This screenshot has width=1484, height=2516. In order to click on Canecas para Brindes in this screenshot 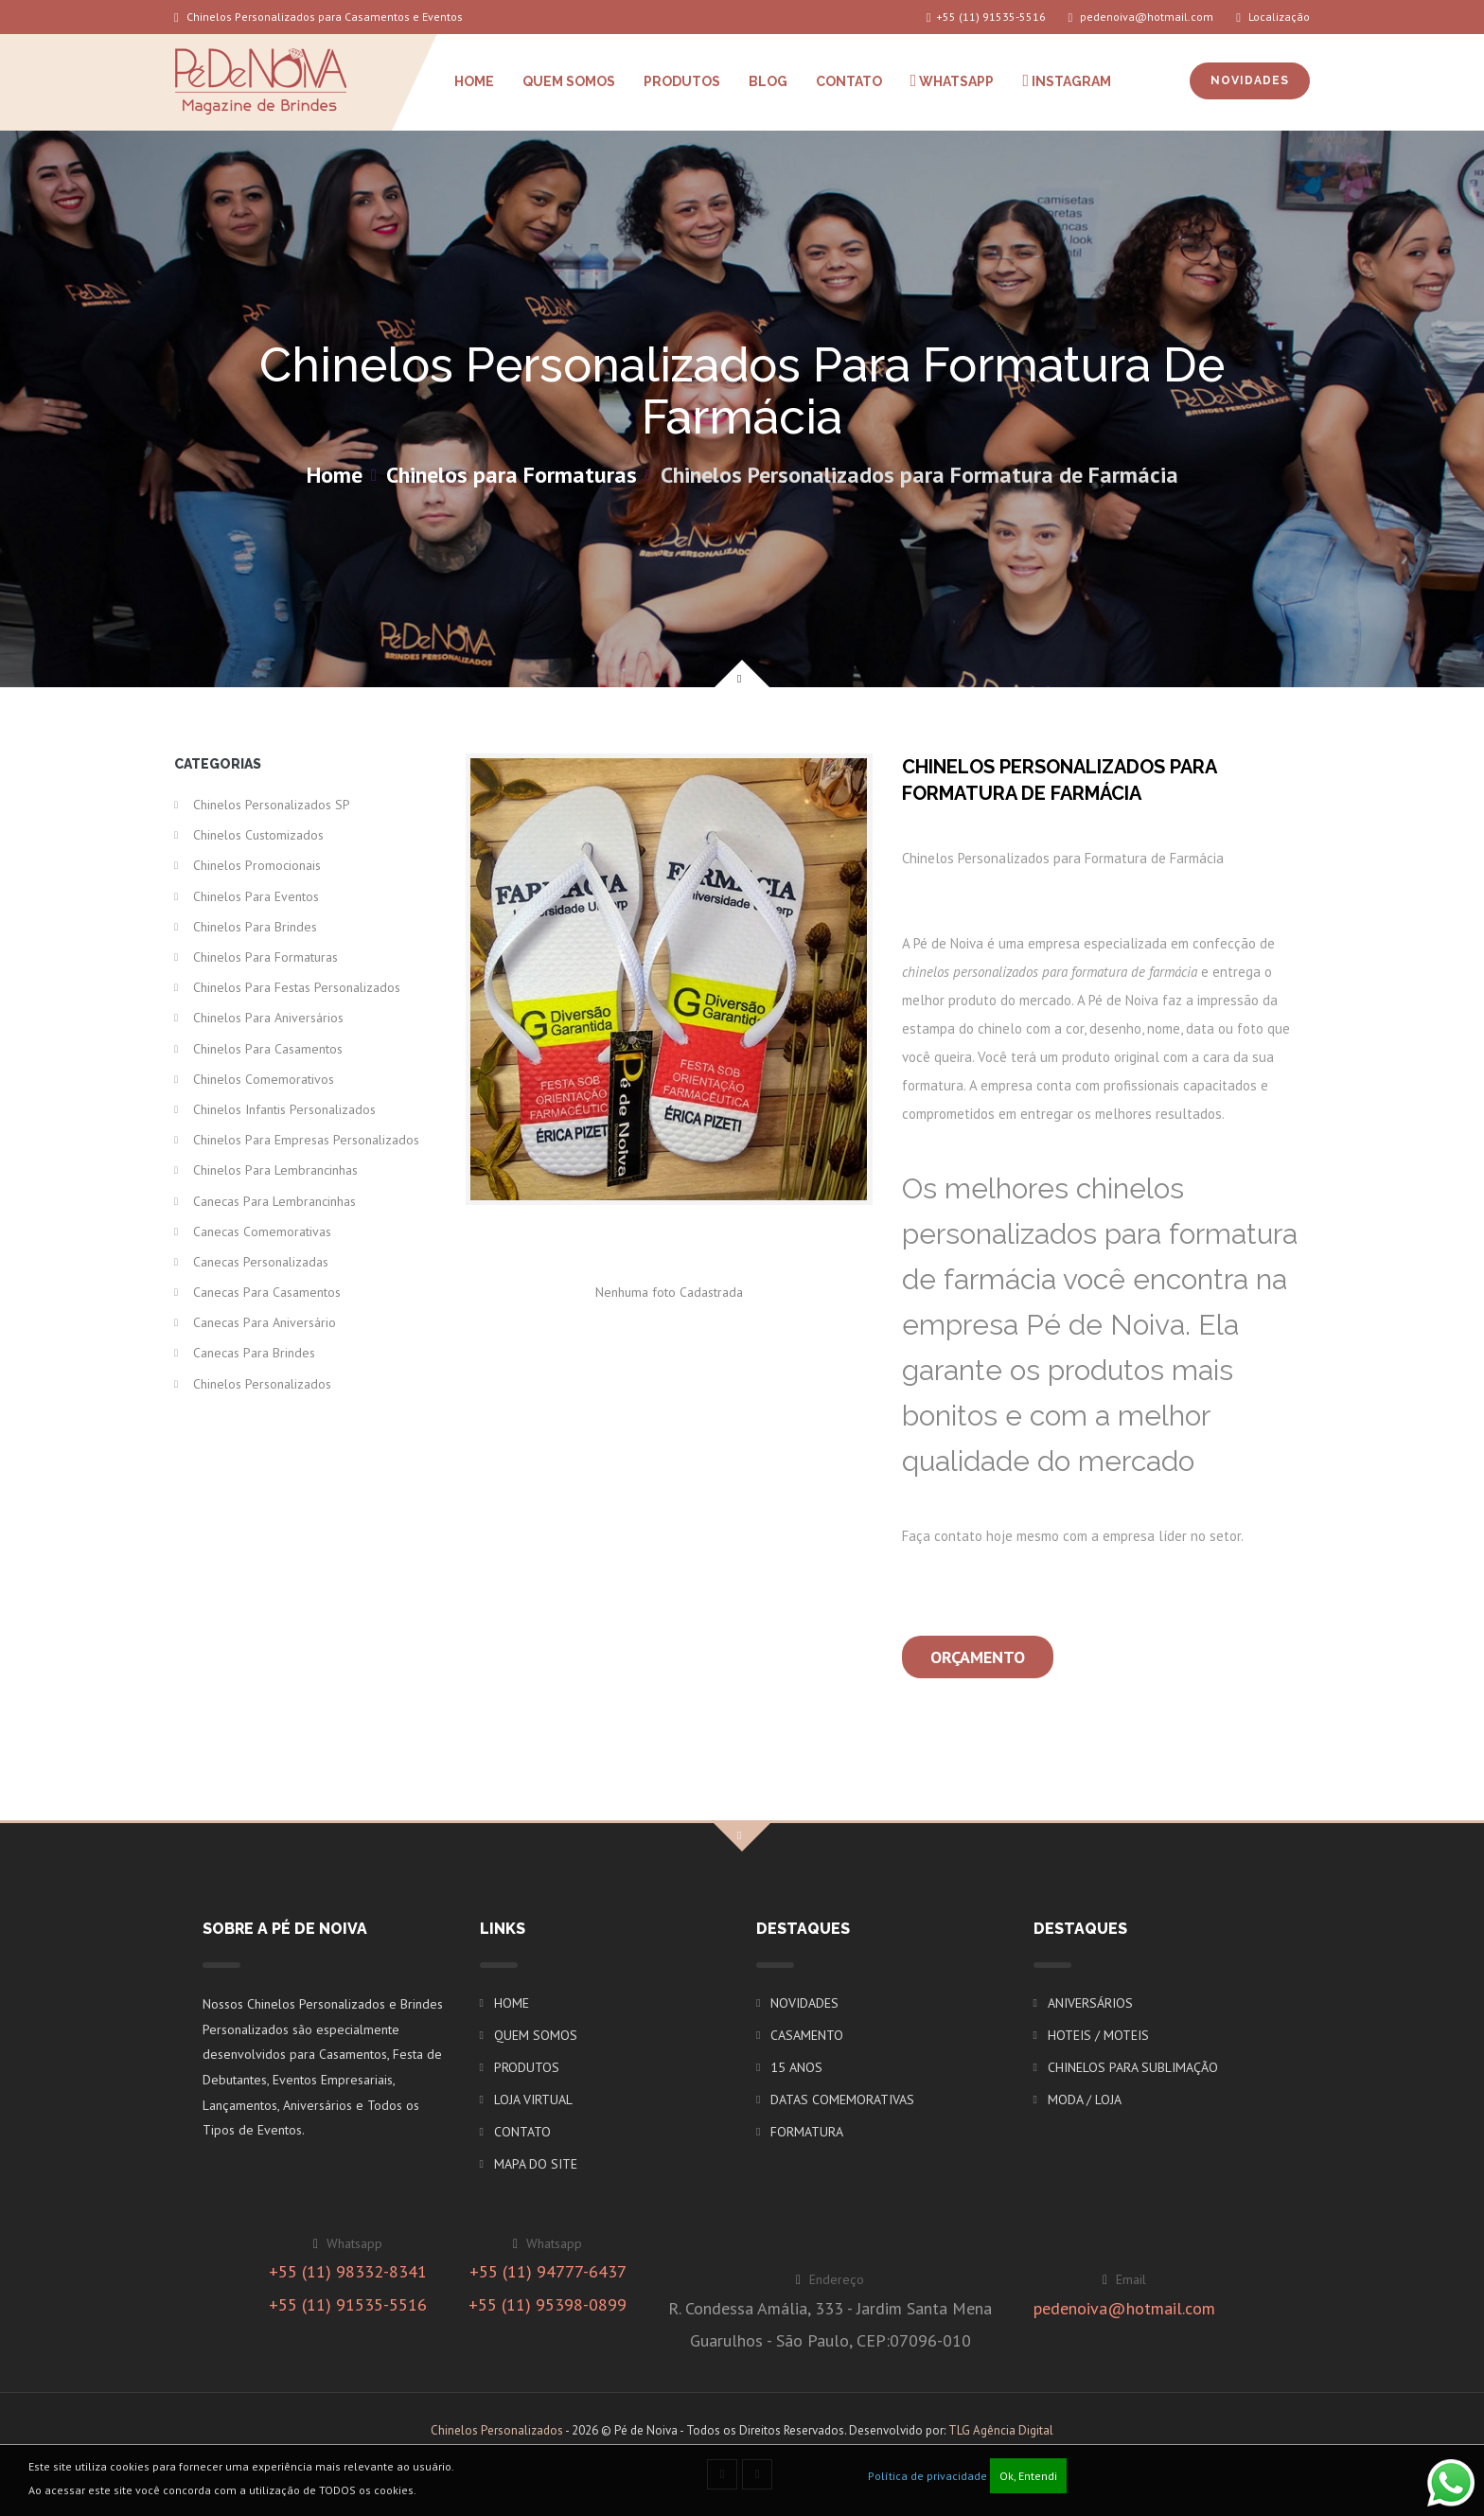, I will do `click(254, 1352)`.